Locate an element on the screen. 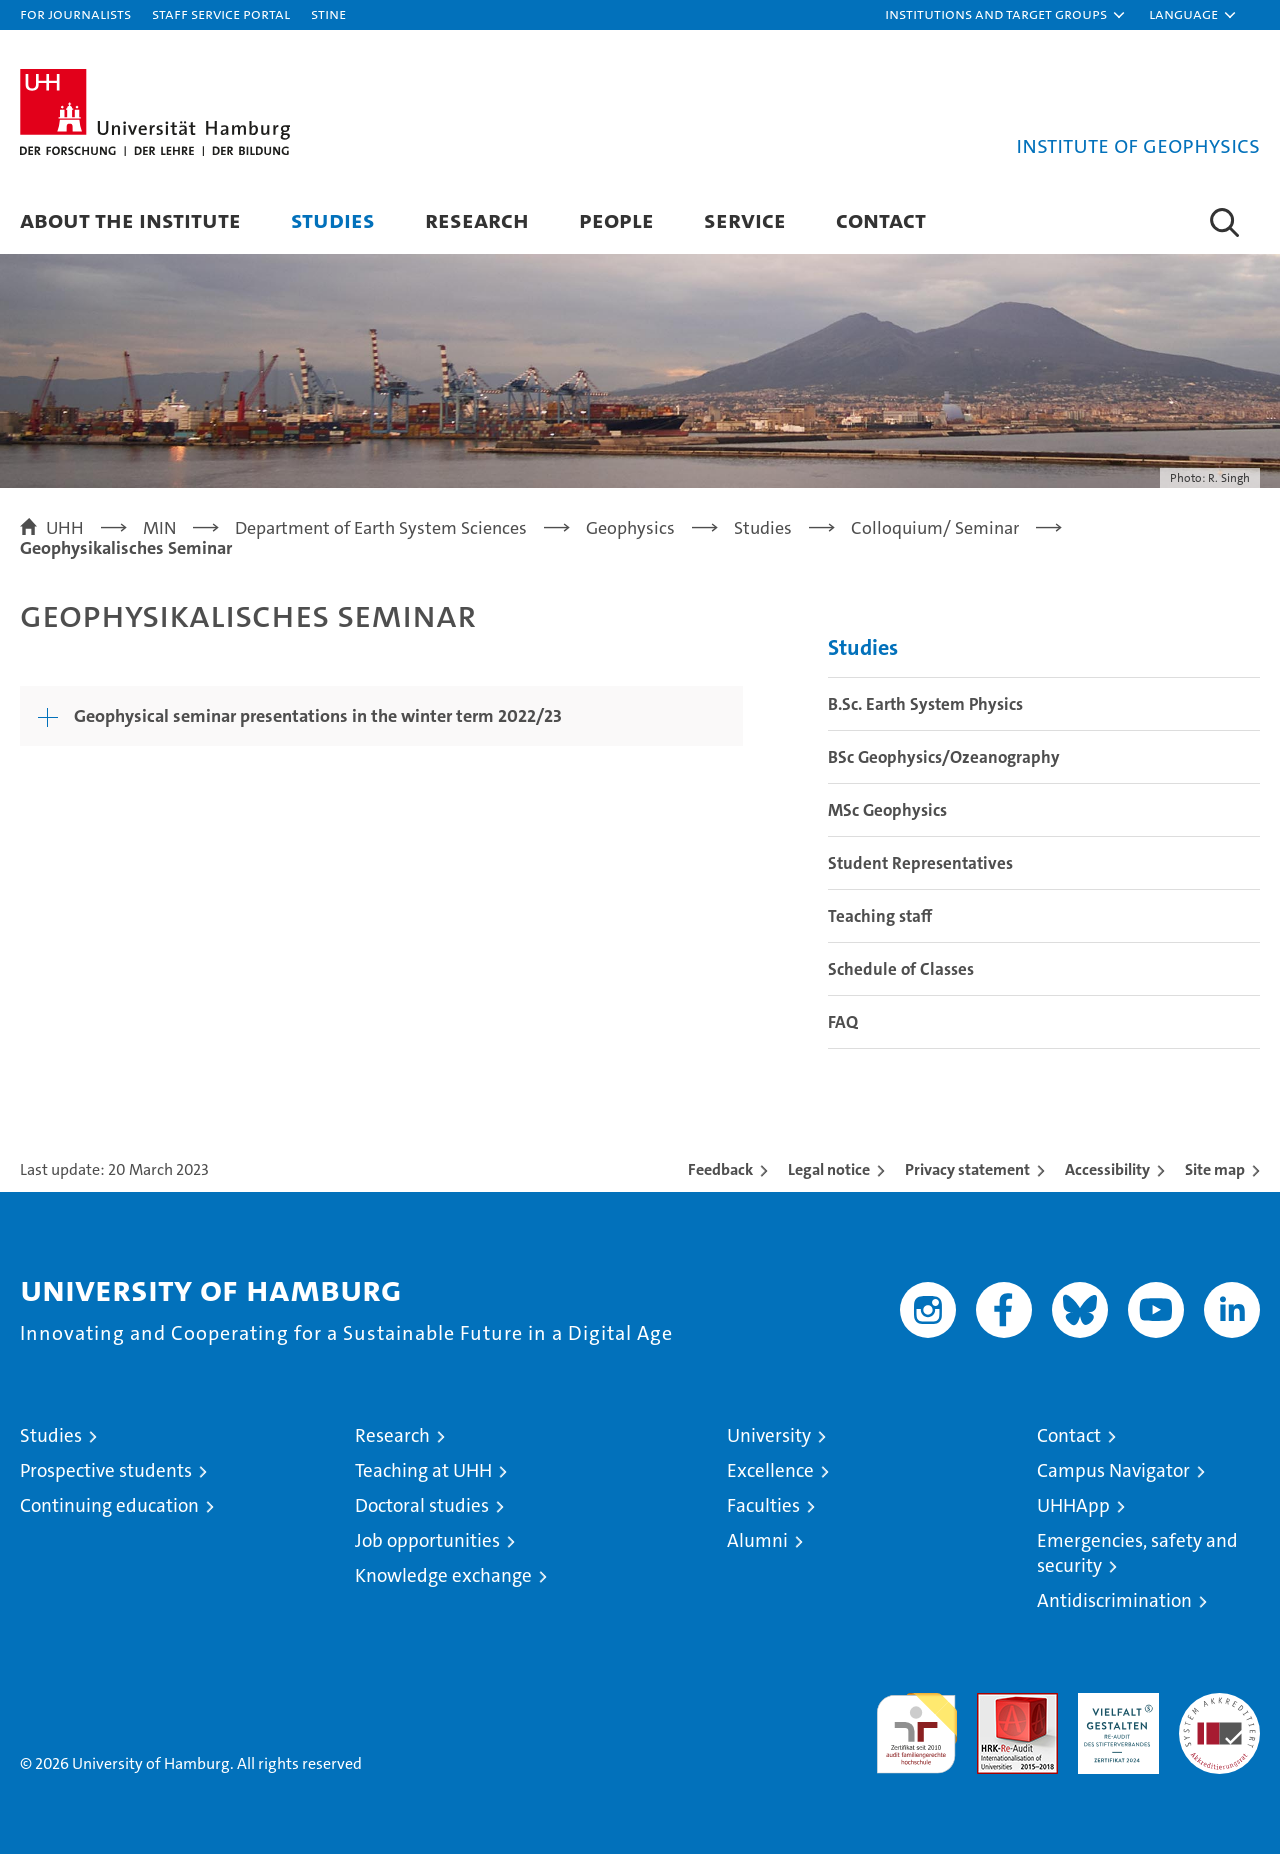 This screenshot has width=1280, height=1854. MSc Geophysics is located at coordinates (887, 810).